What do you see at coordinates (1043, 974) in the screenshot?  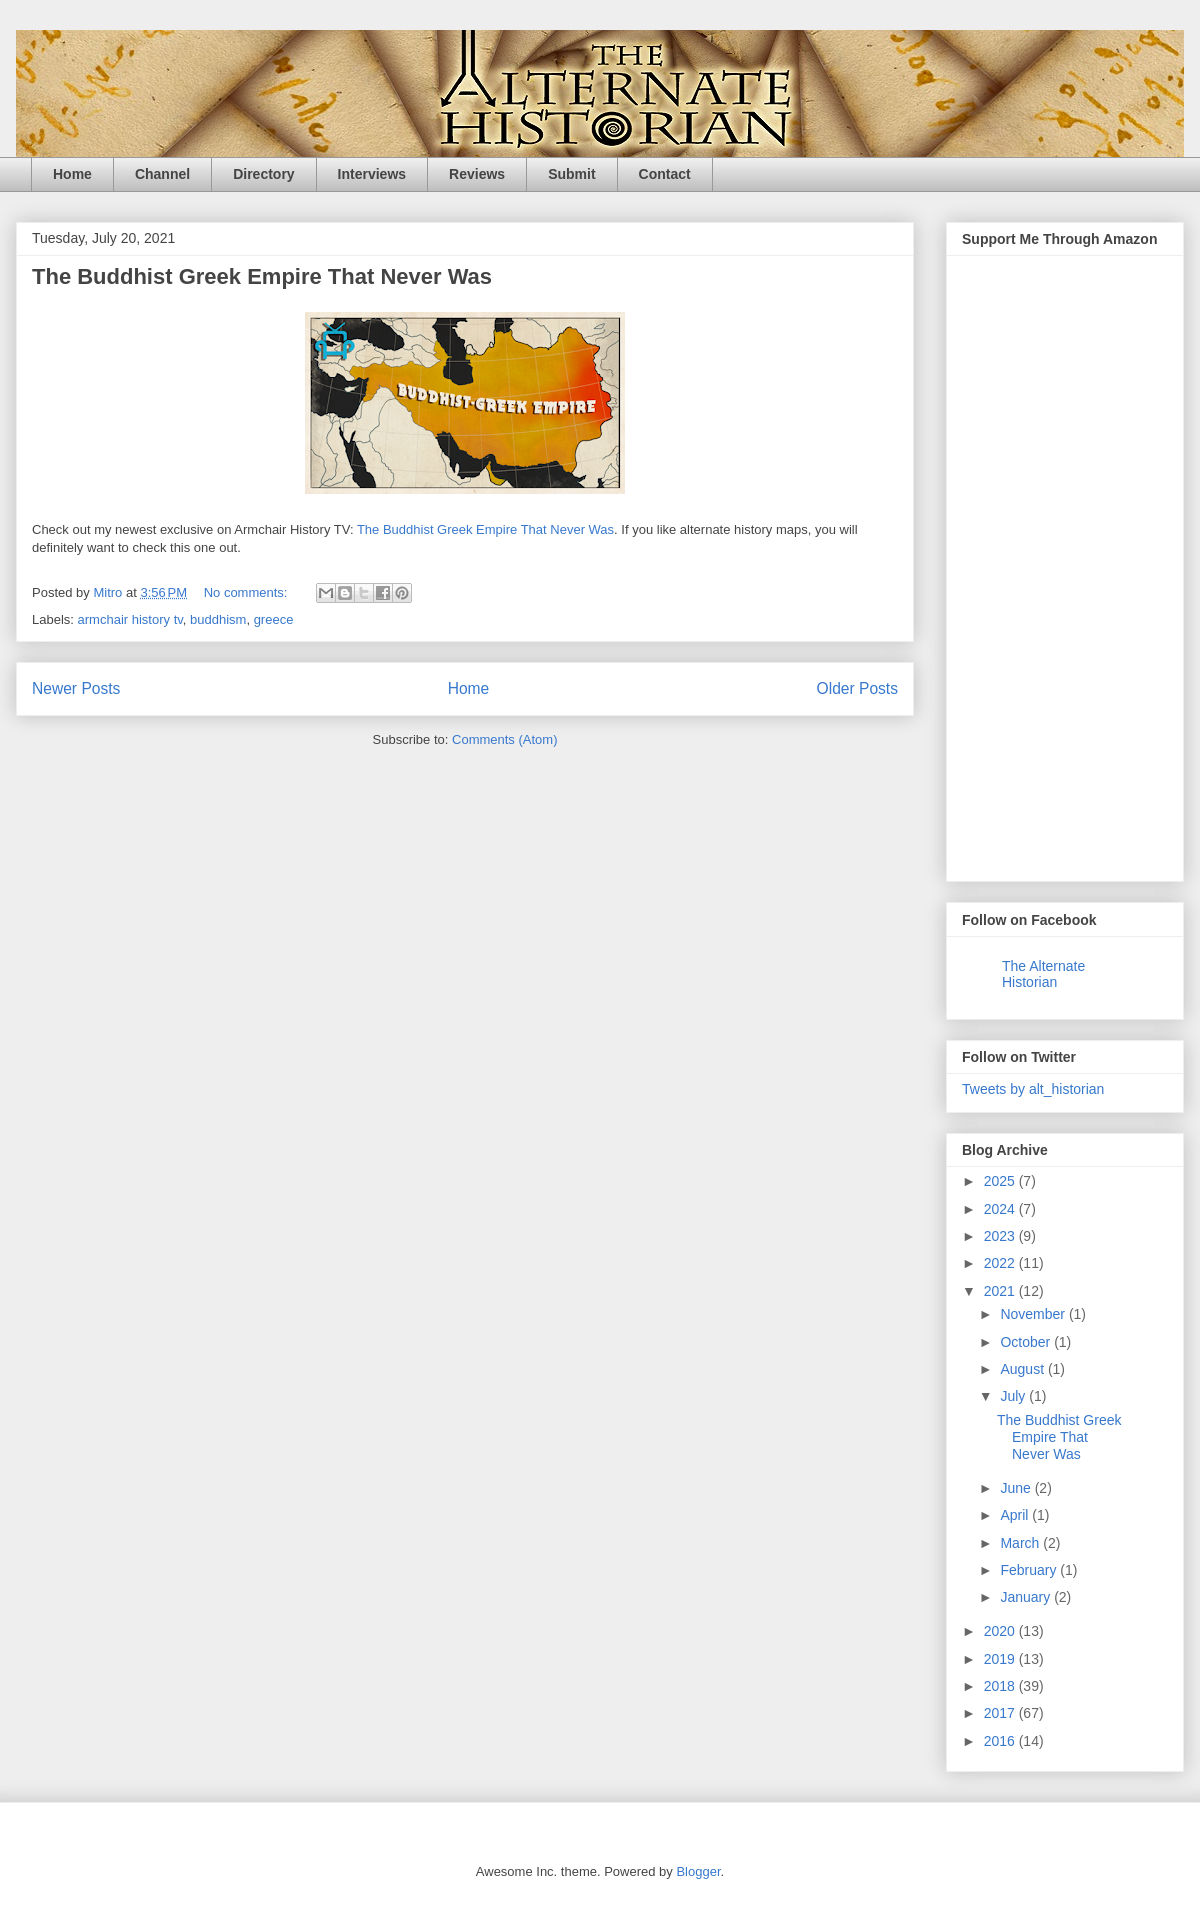 I see `The Alternate Historian` at bounding box center [1043, 974].